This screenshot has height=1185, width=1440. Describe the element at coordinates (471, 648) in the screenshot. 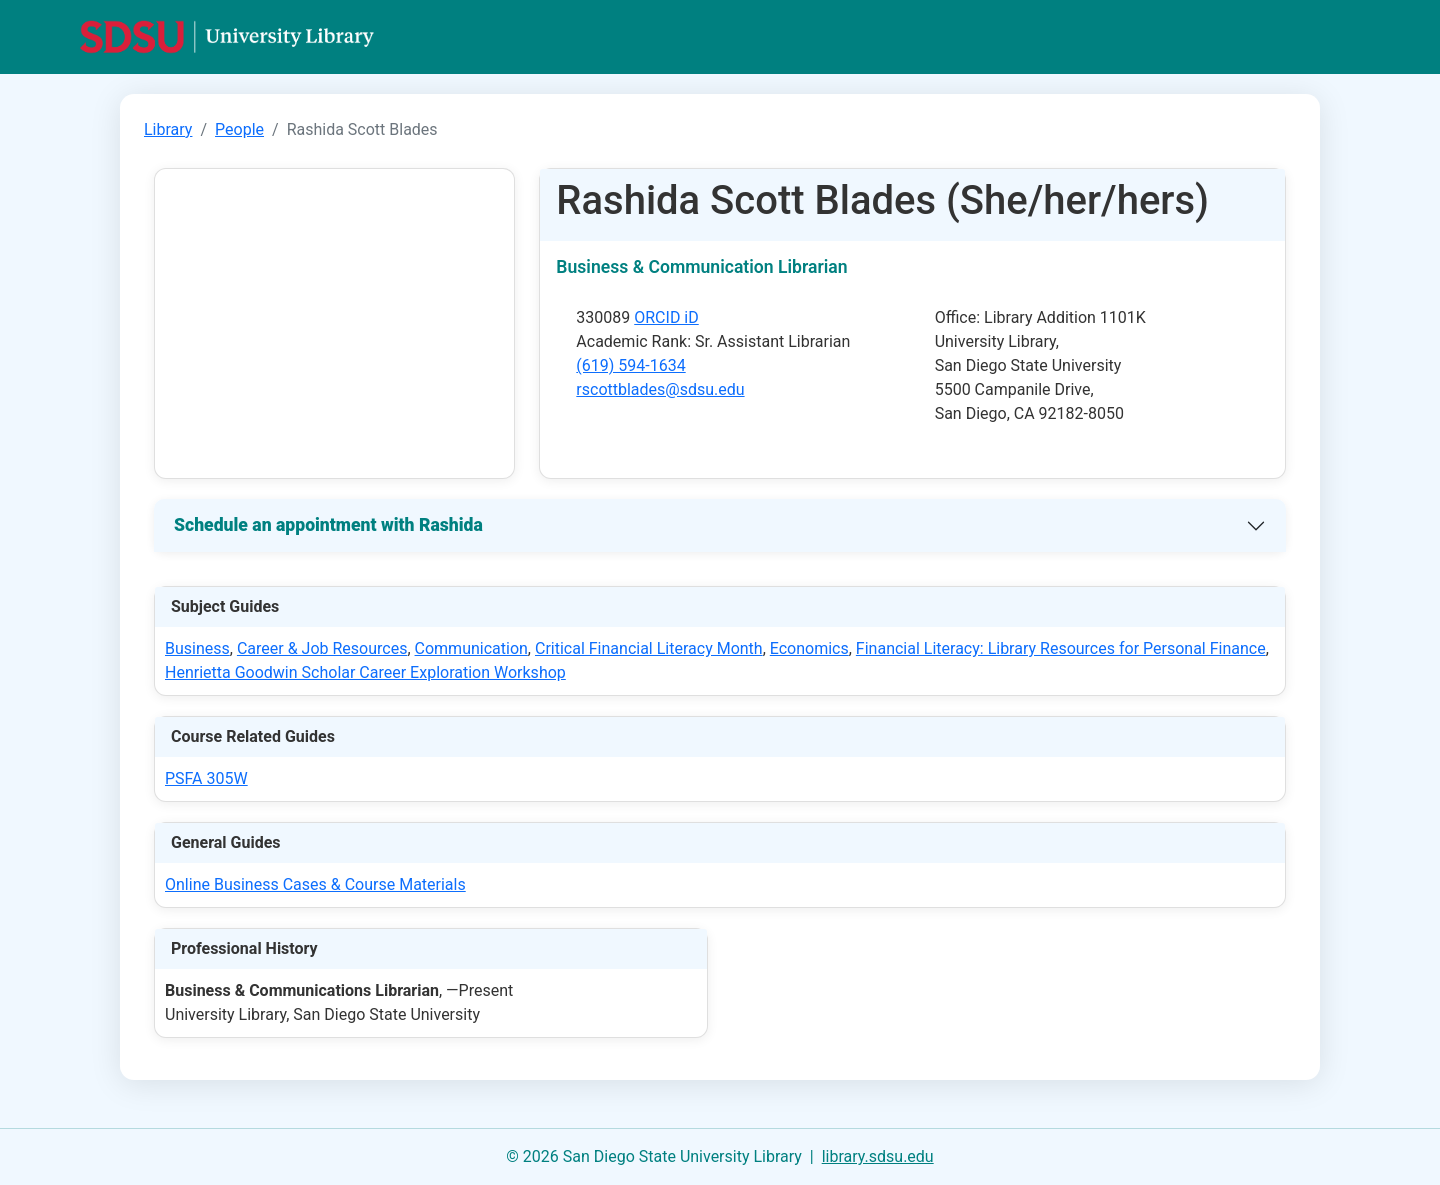

I see `Communication` at that location.